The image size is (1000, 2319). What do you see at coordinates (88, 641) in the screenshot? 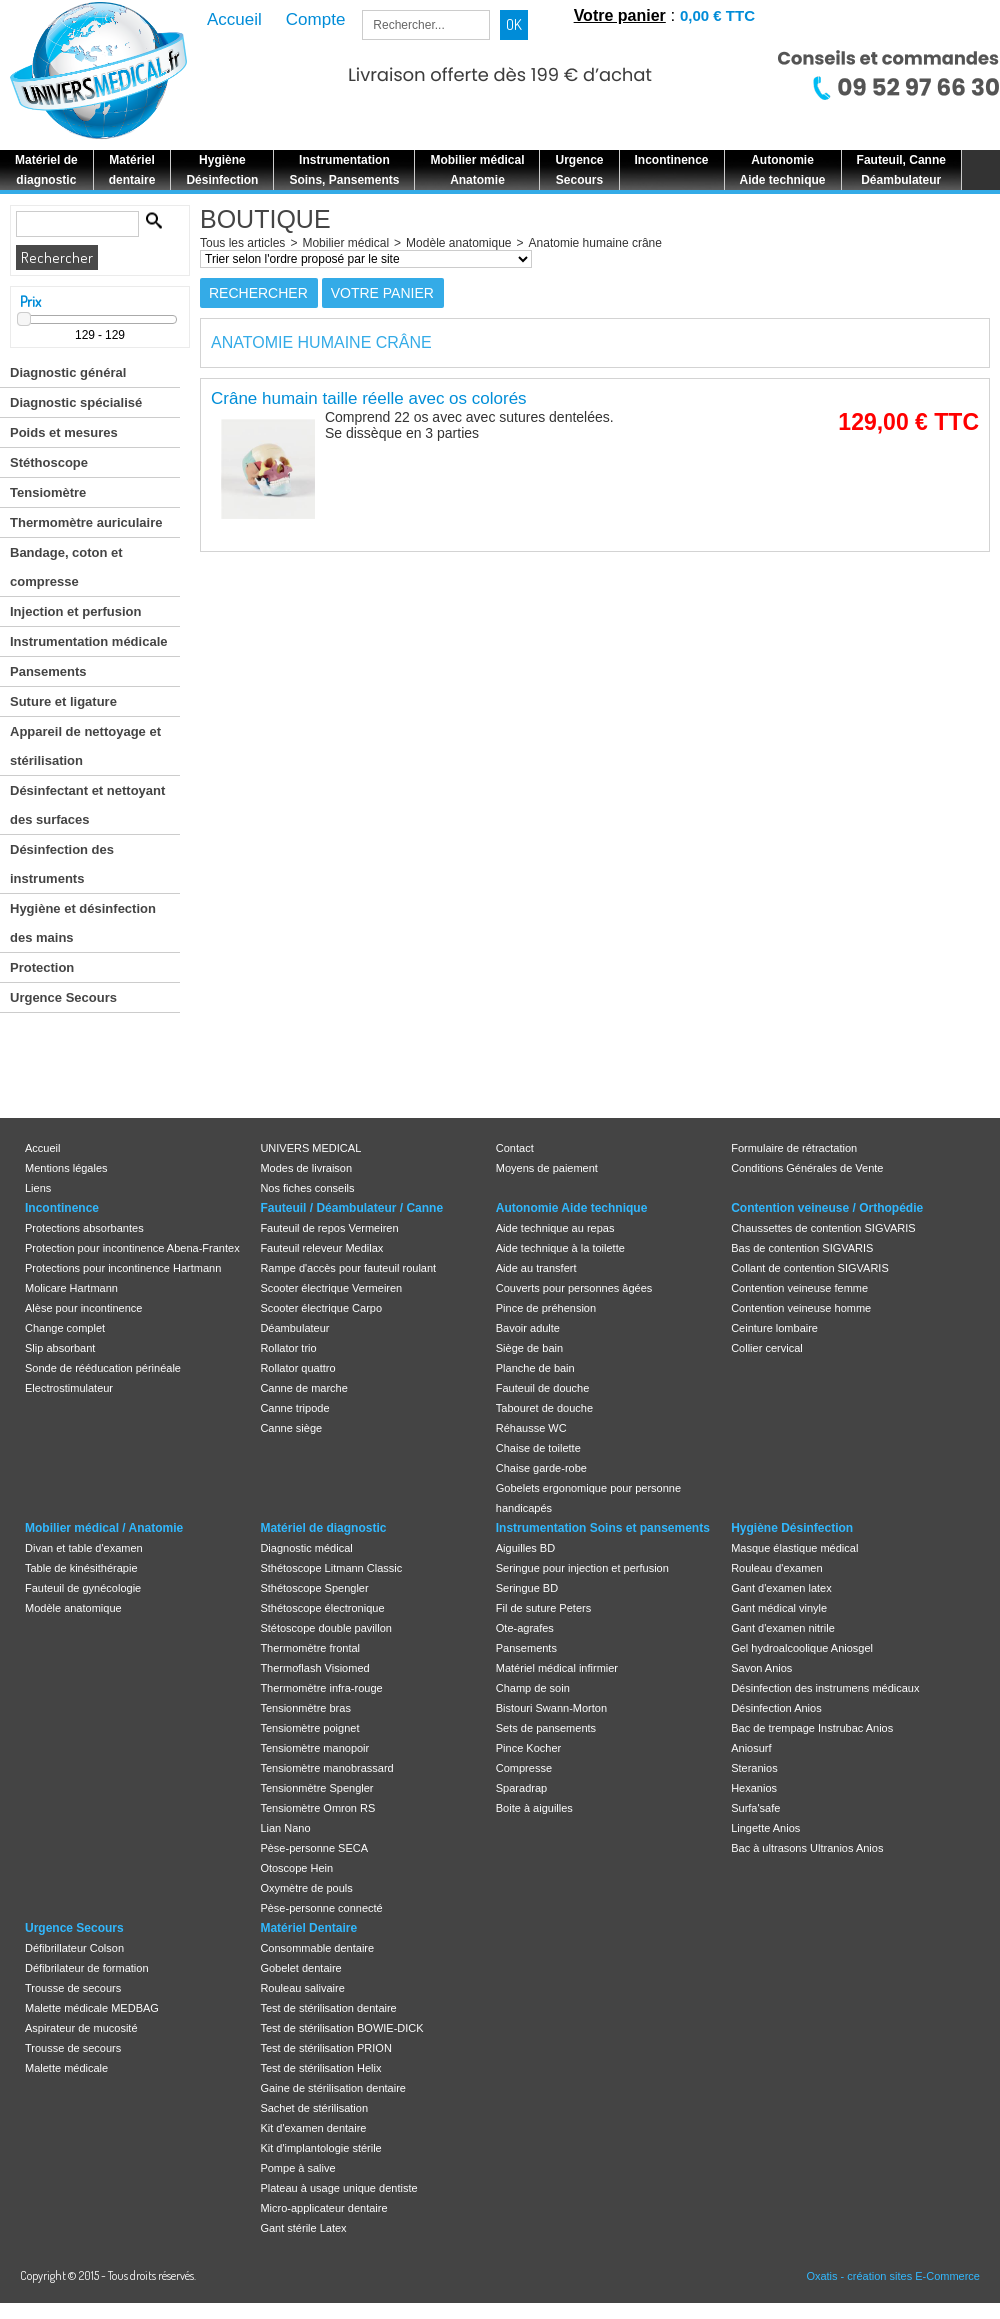
I see `Instrumentation médicale` at bounding box center [88, 641].